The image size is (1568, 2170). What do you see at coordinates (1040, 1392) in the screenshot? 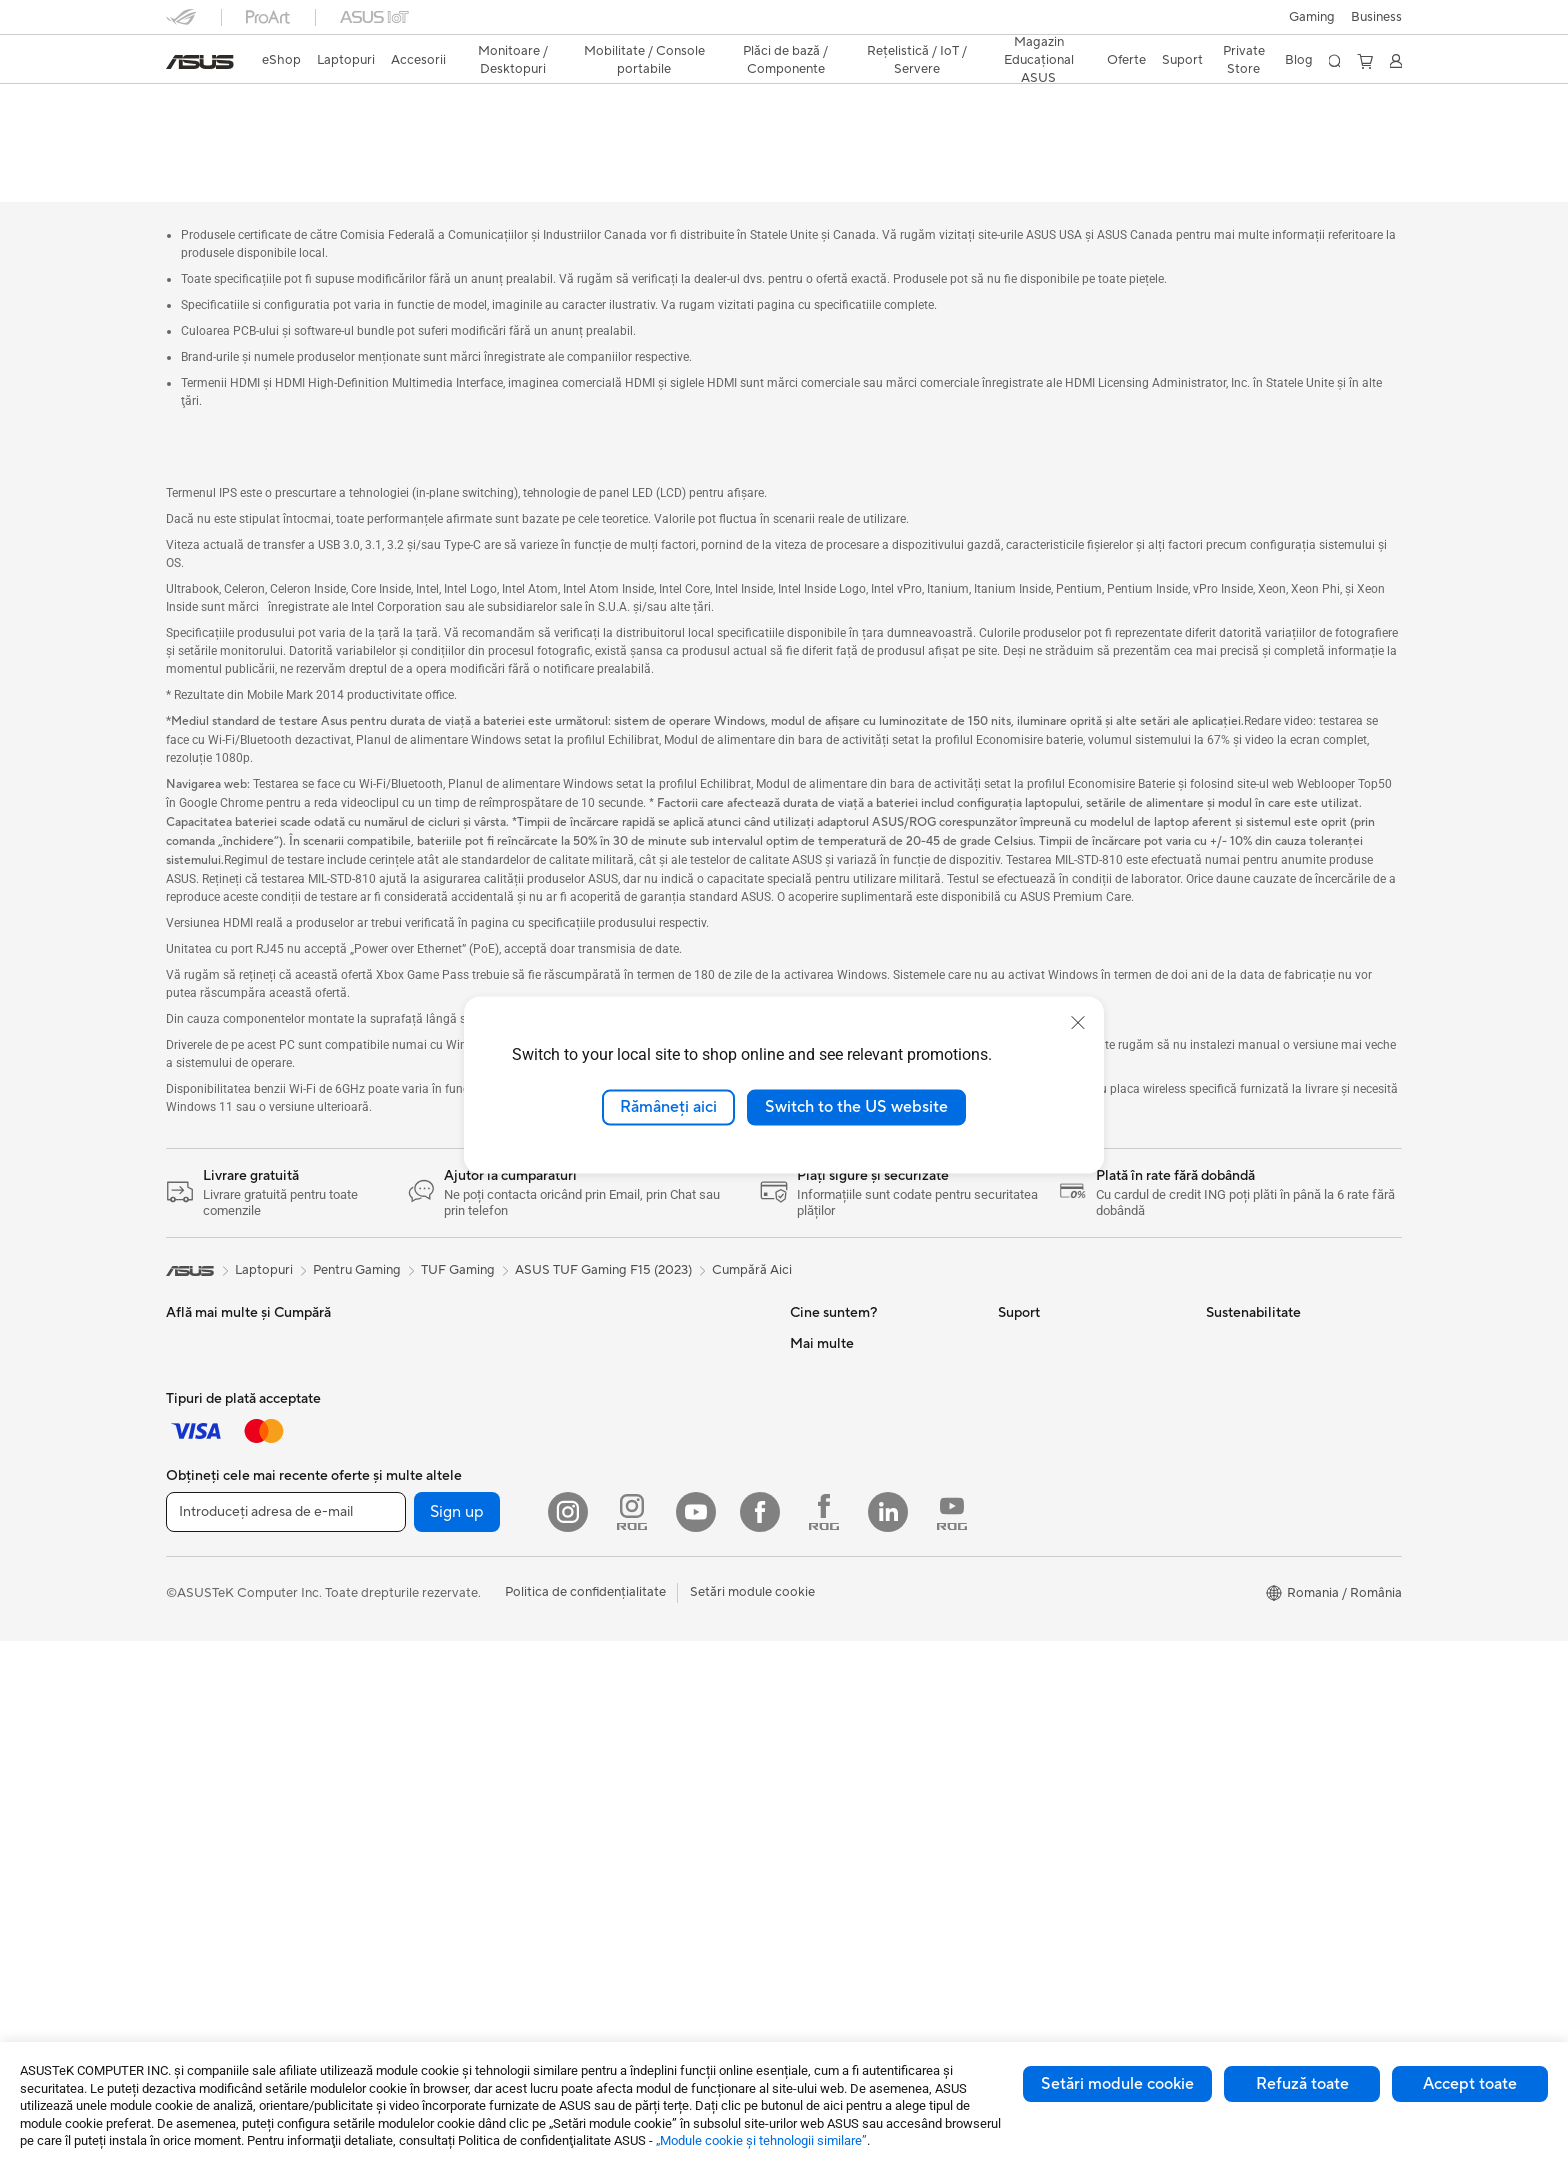
I see `Premium Care` at bounding box center [1040, 1392].